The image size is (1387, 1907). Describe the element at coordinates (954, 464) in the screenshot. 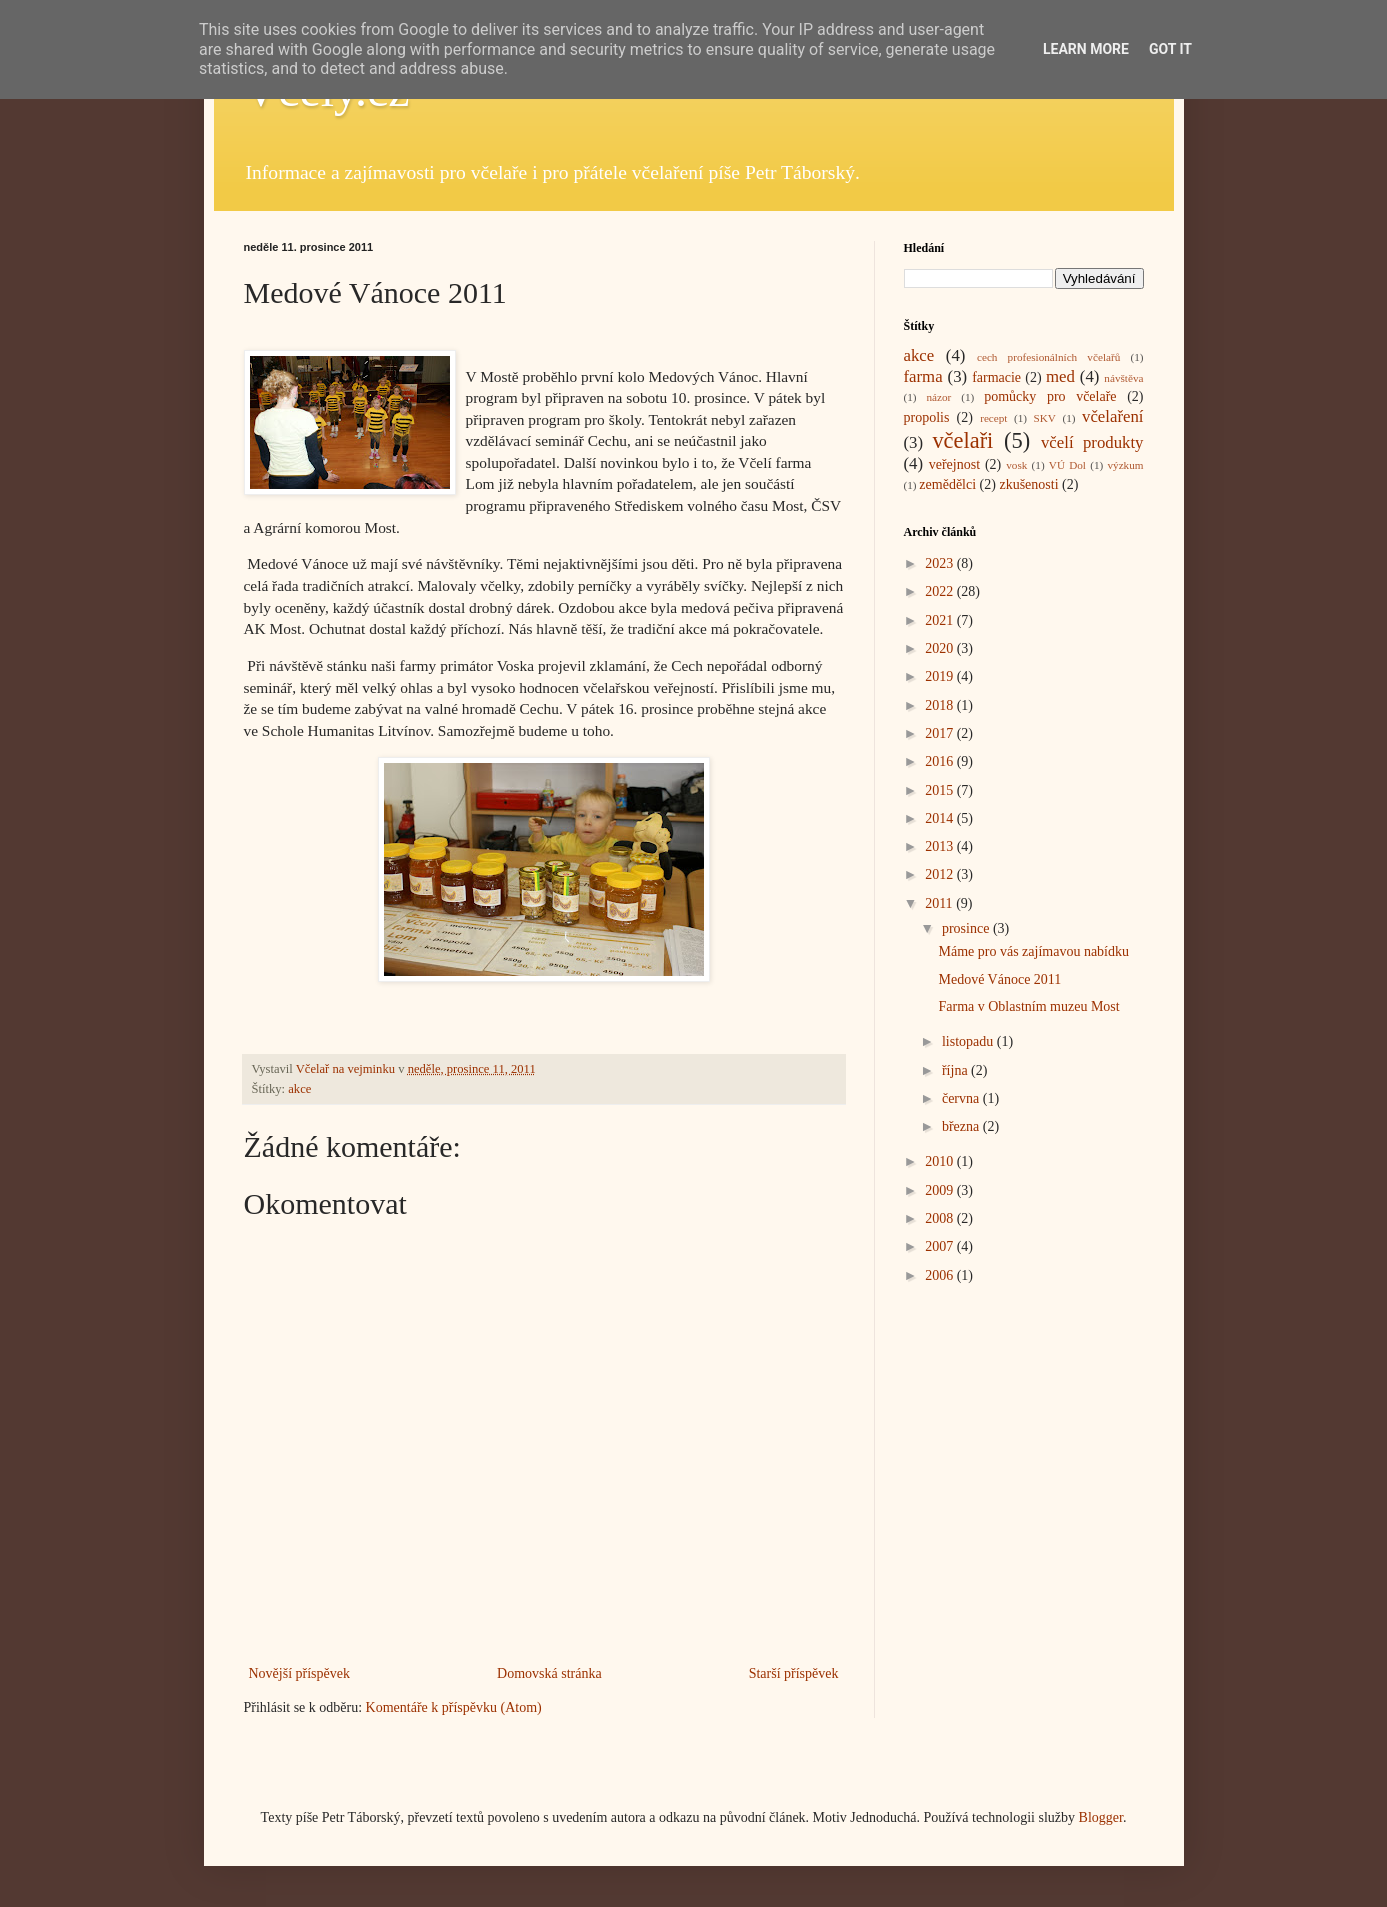

I see `veřejnost` at that location.